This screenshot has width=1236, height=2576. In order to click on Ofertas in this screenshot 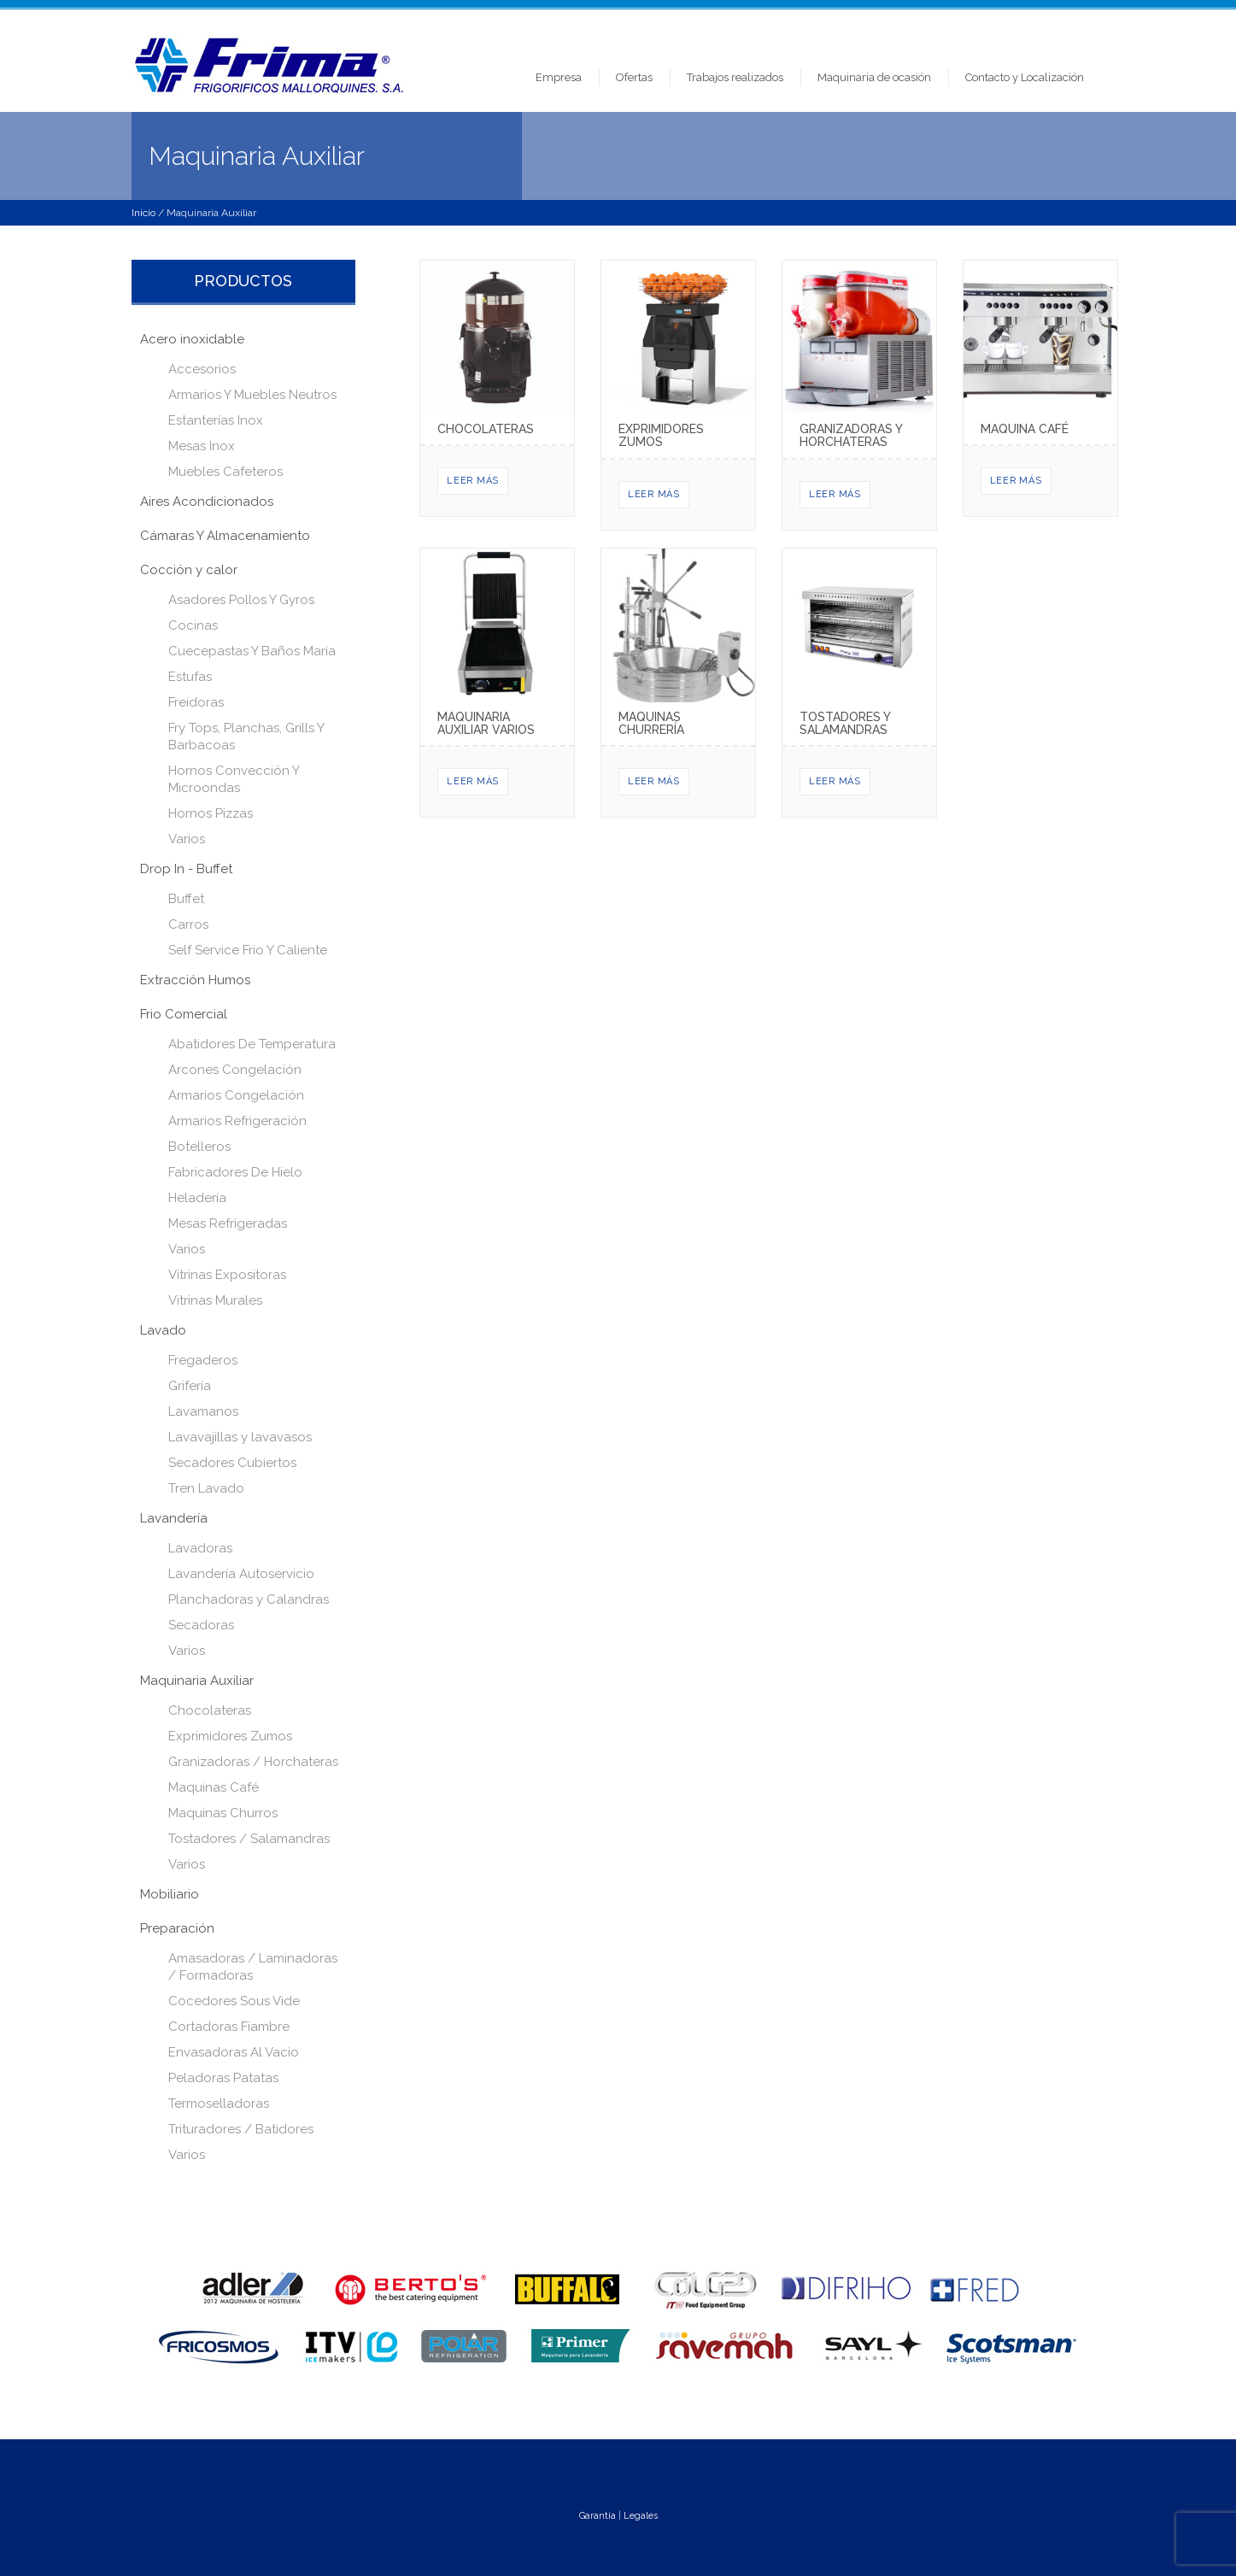, I will do `click(634, 77)`.